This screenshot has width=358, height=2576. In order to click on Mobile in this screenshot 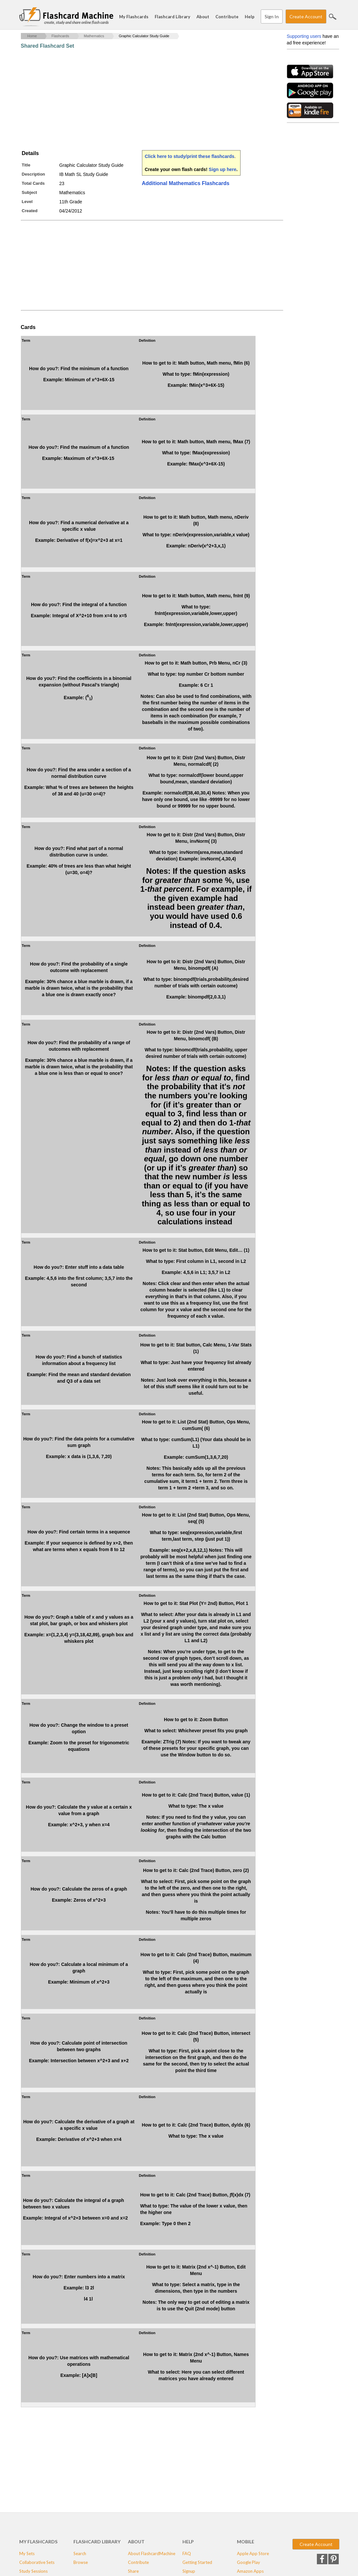, I will do `click(245, 2541)`.